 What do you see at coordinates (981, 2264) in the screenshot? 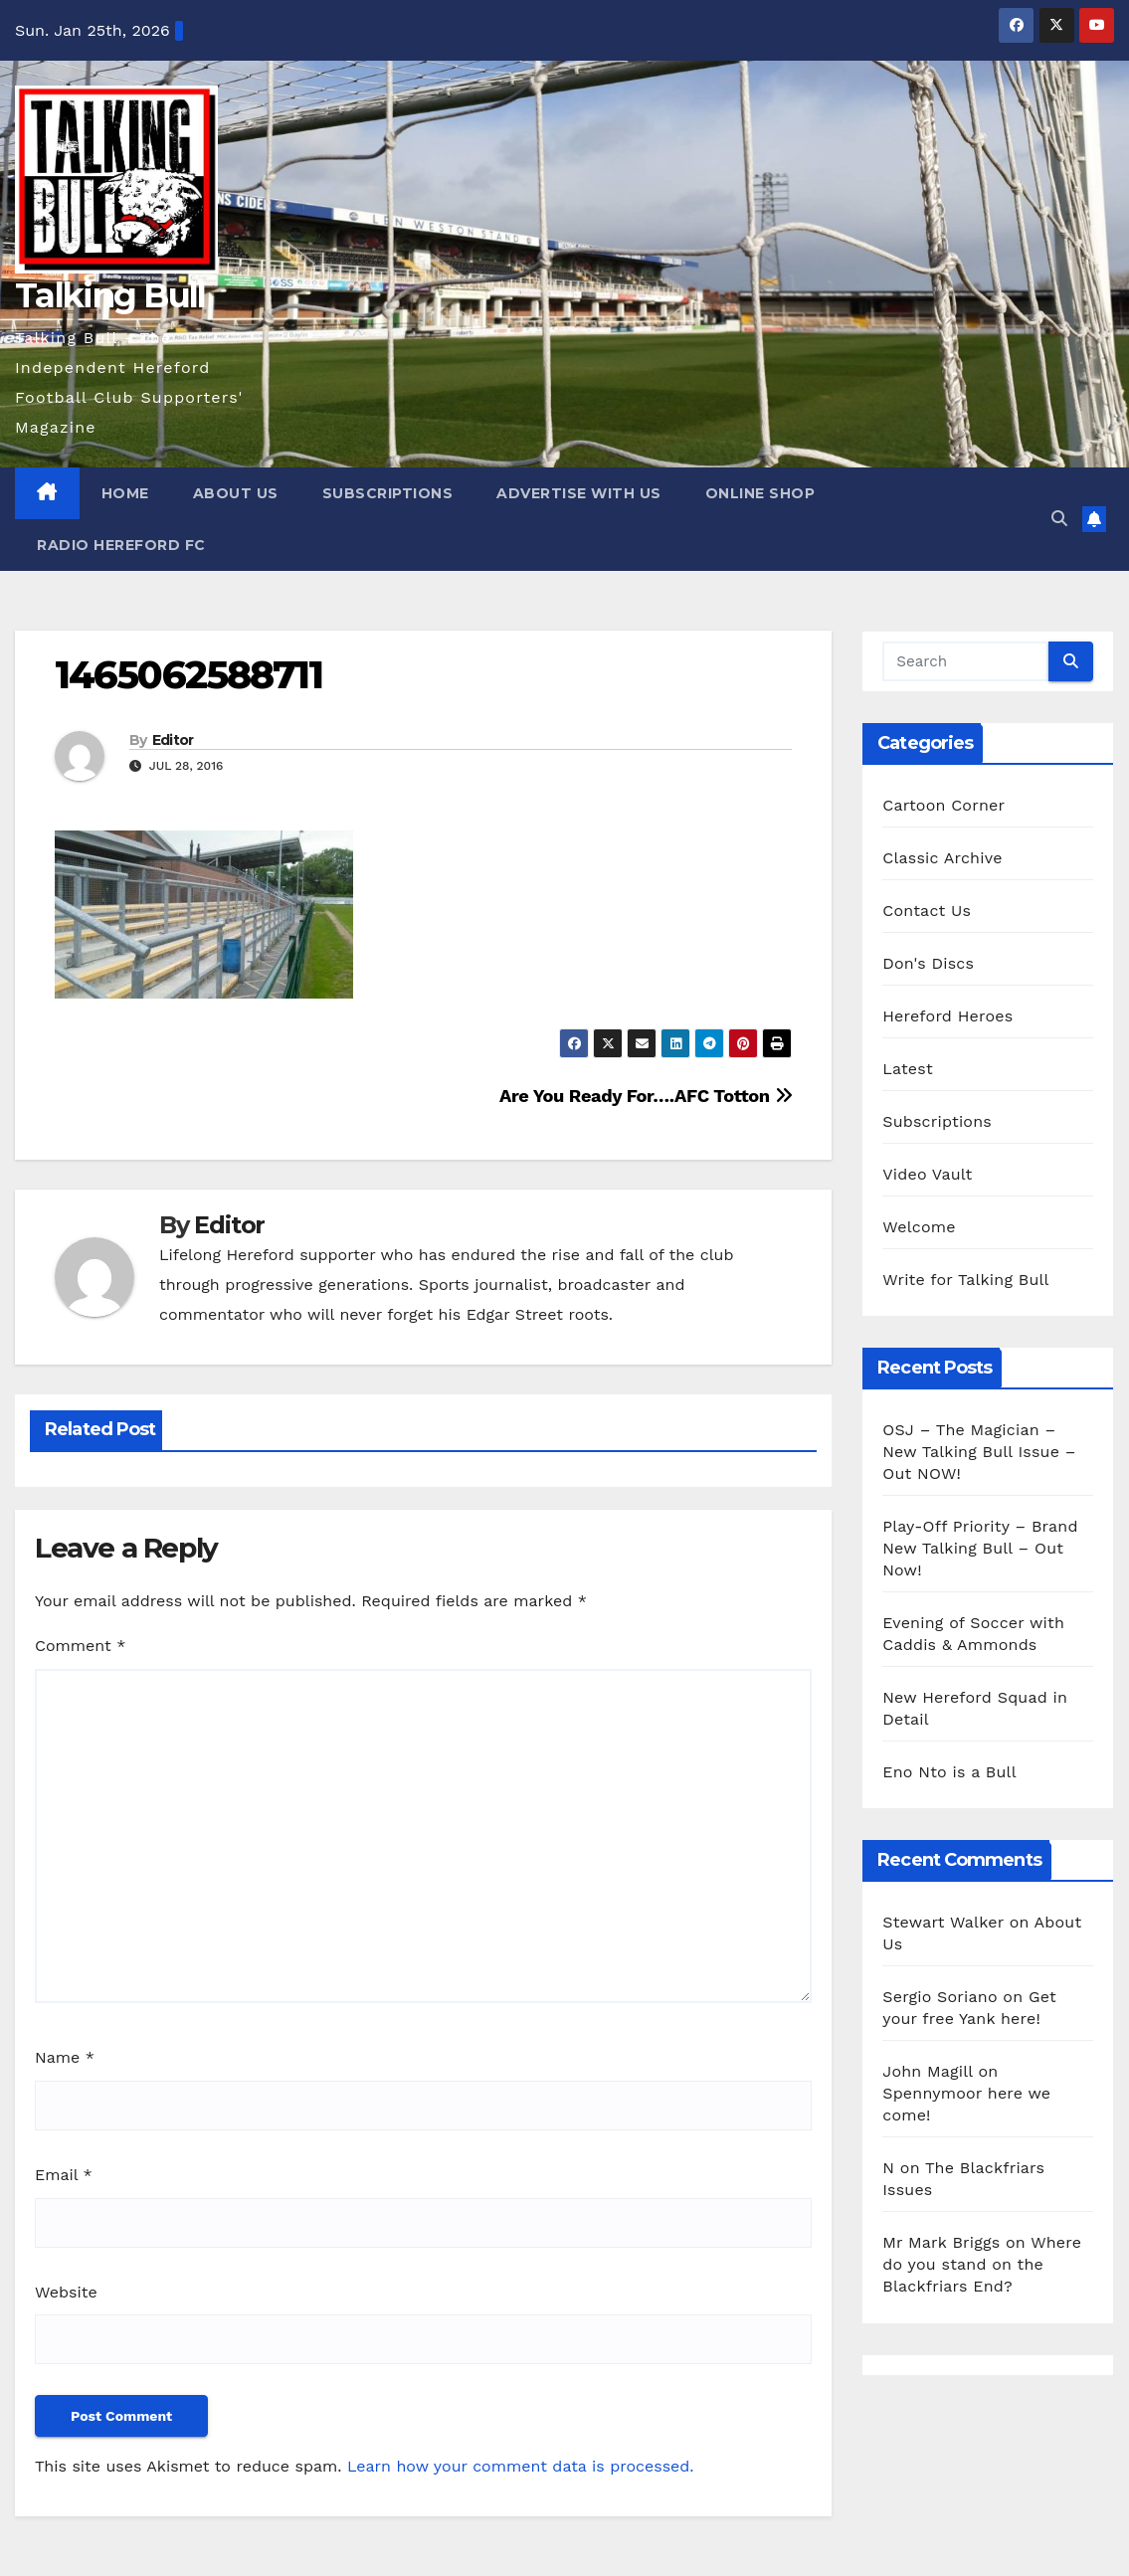
I see `Where do you stand on the Blackfriars End?` at bounding box center [981, 2264].